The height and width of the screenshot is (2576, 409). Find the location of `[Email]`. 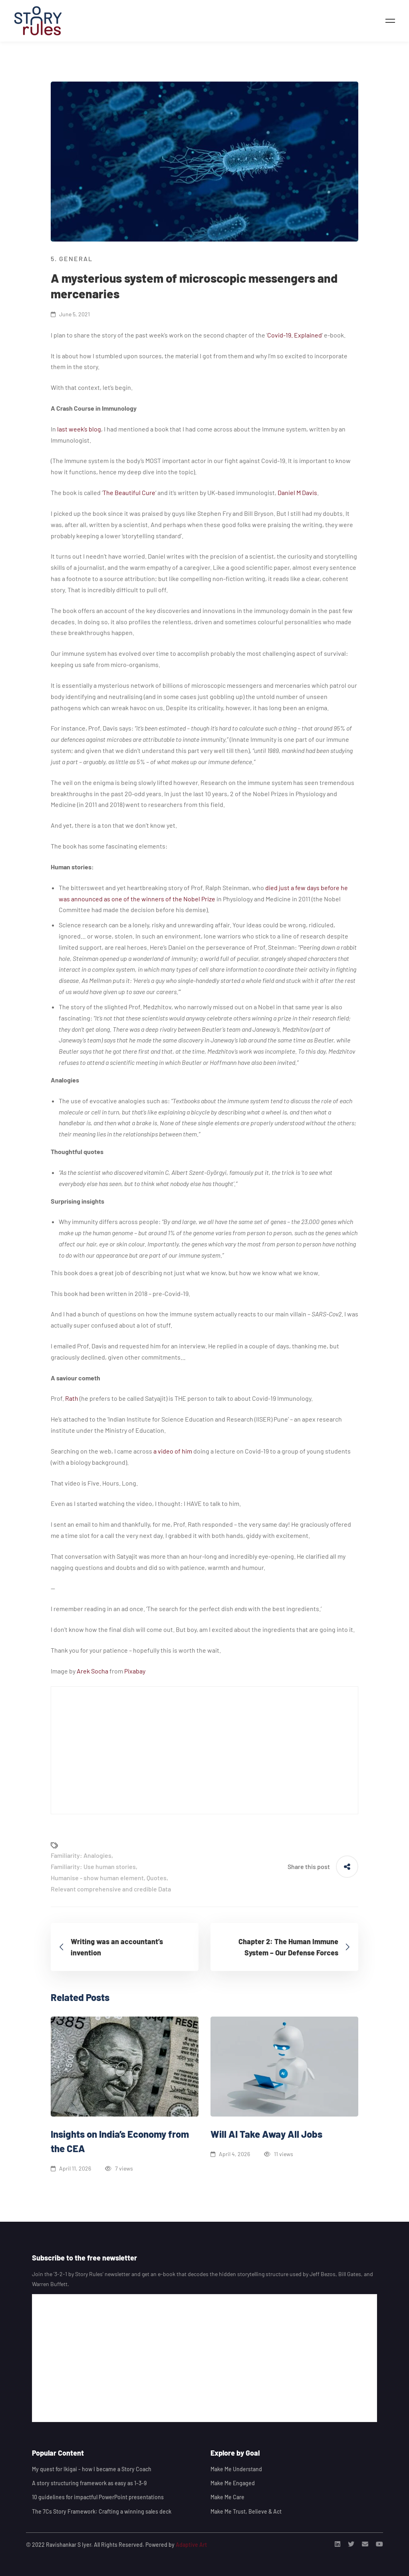

[Email] is located at coordinates (365, 2544).